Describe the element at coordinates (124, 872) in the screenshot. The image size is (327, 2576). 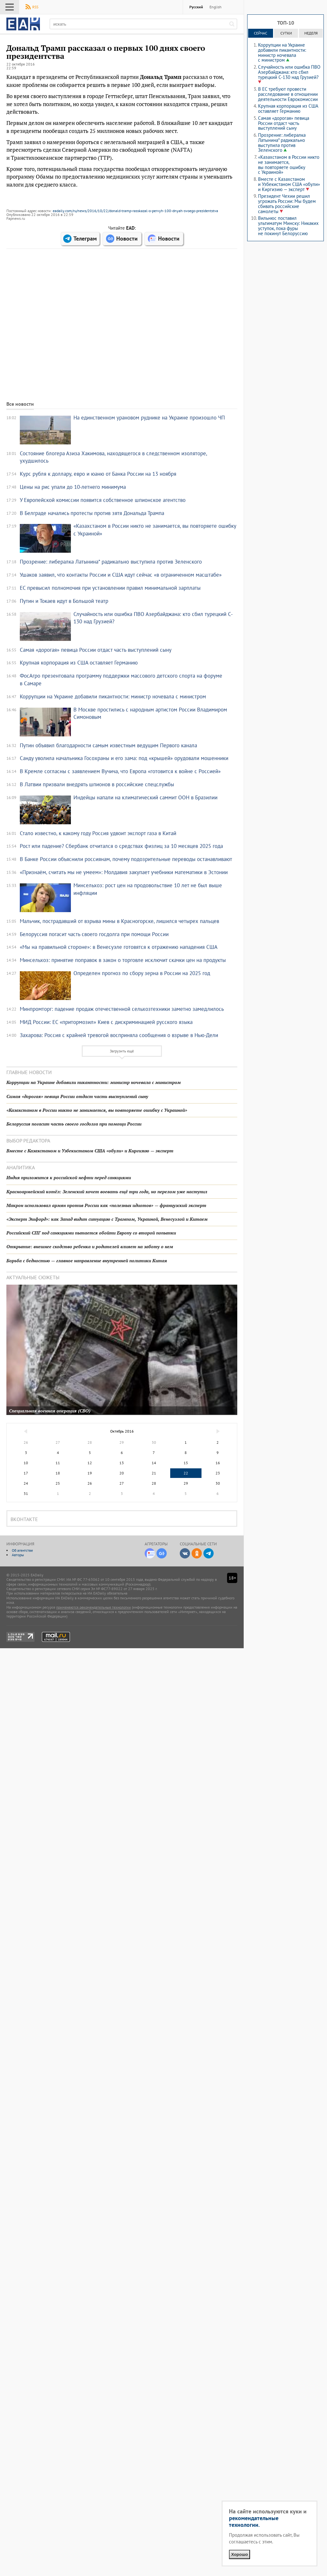
I see `«Признаём, считать мы не умеем»: Молдавия закупает учебники математики в Эстонии` at that location.